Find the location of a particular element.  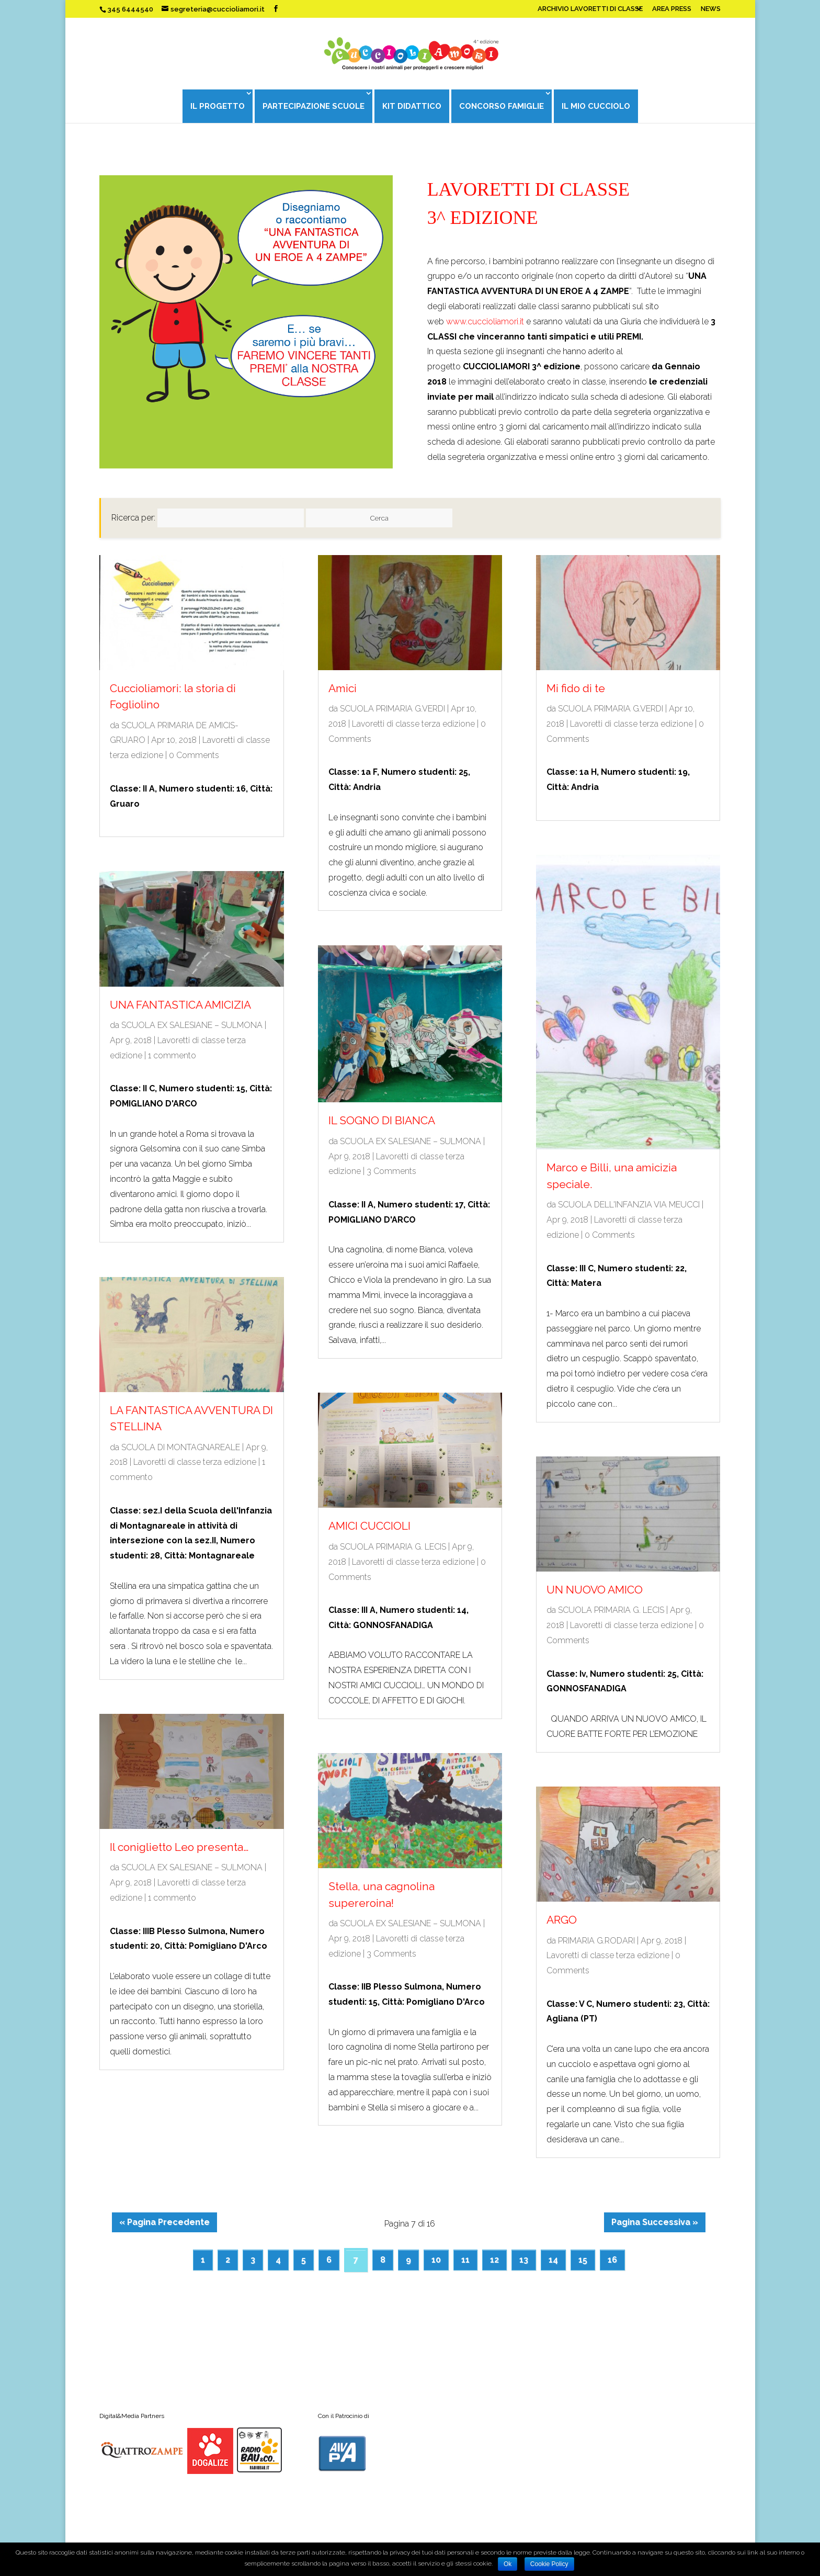

IL MIO CUCCIOLO is located at coordinates (596, 106).